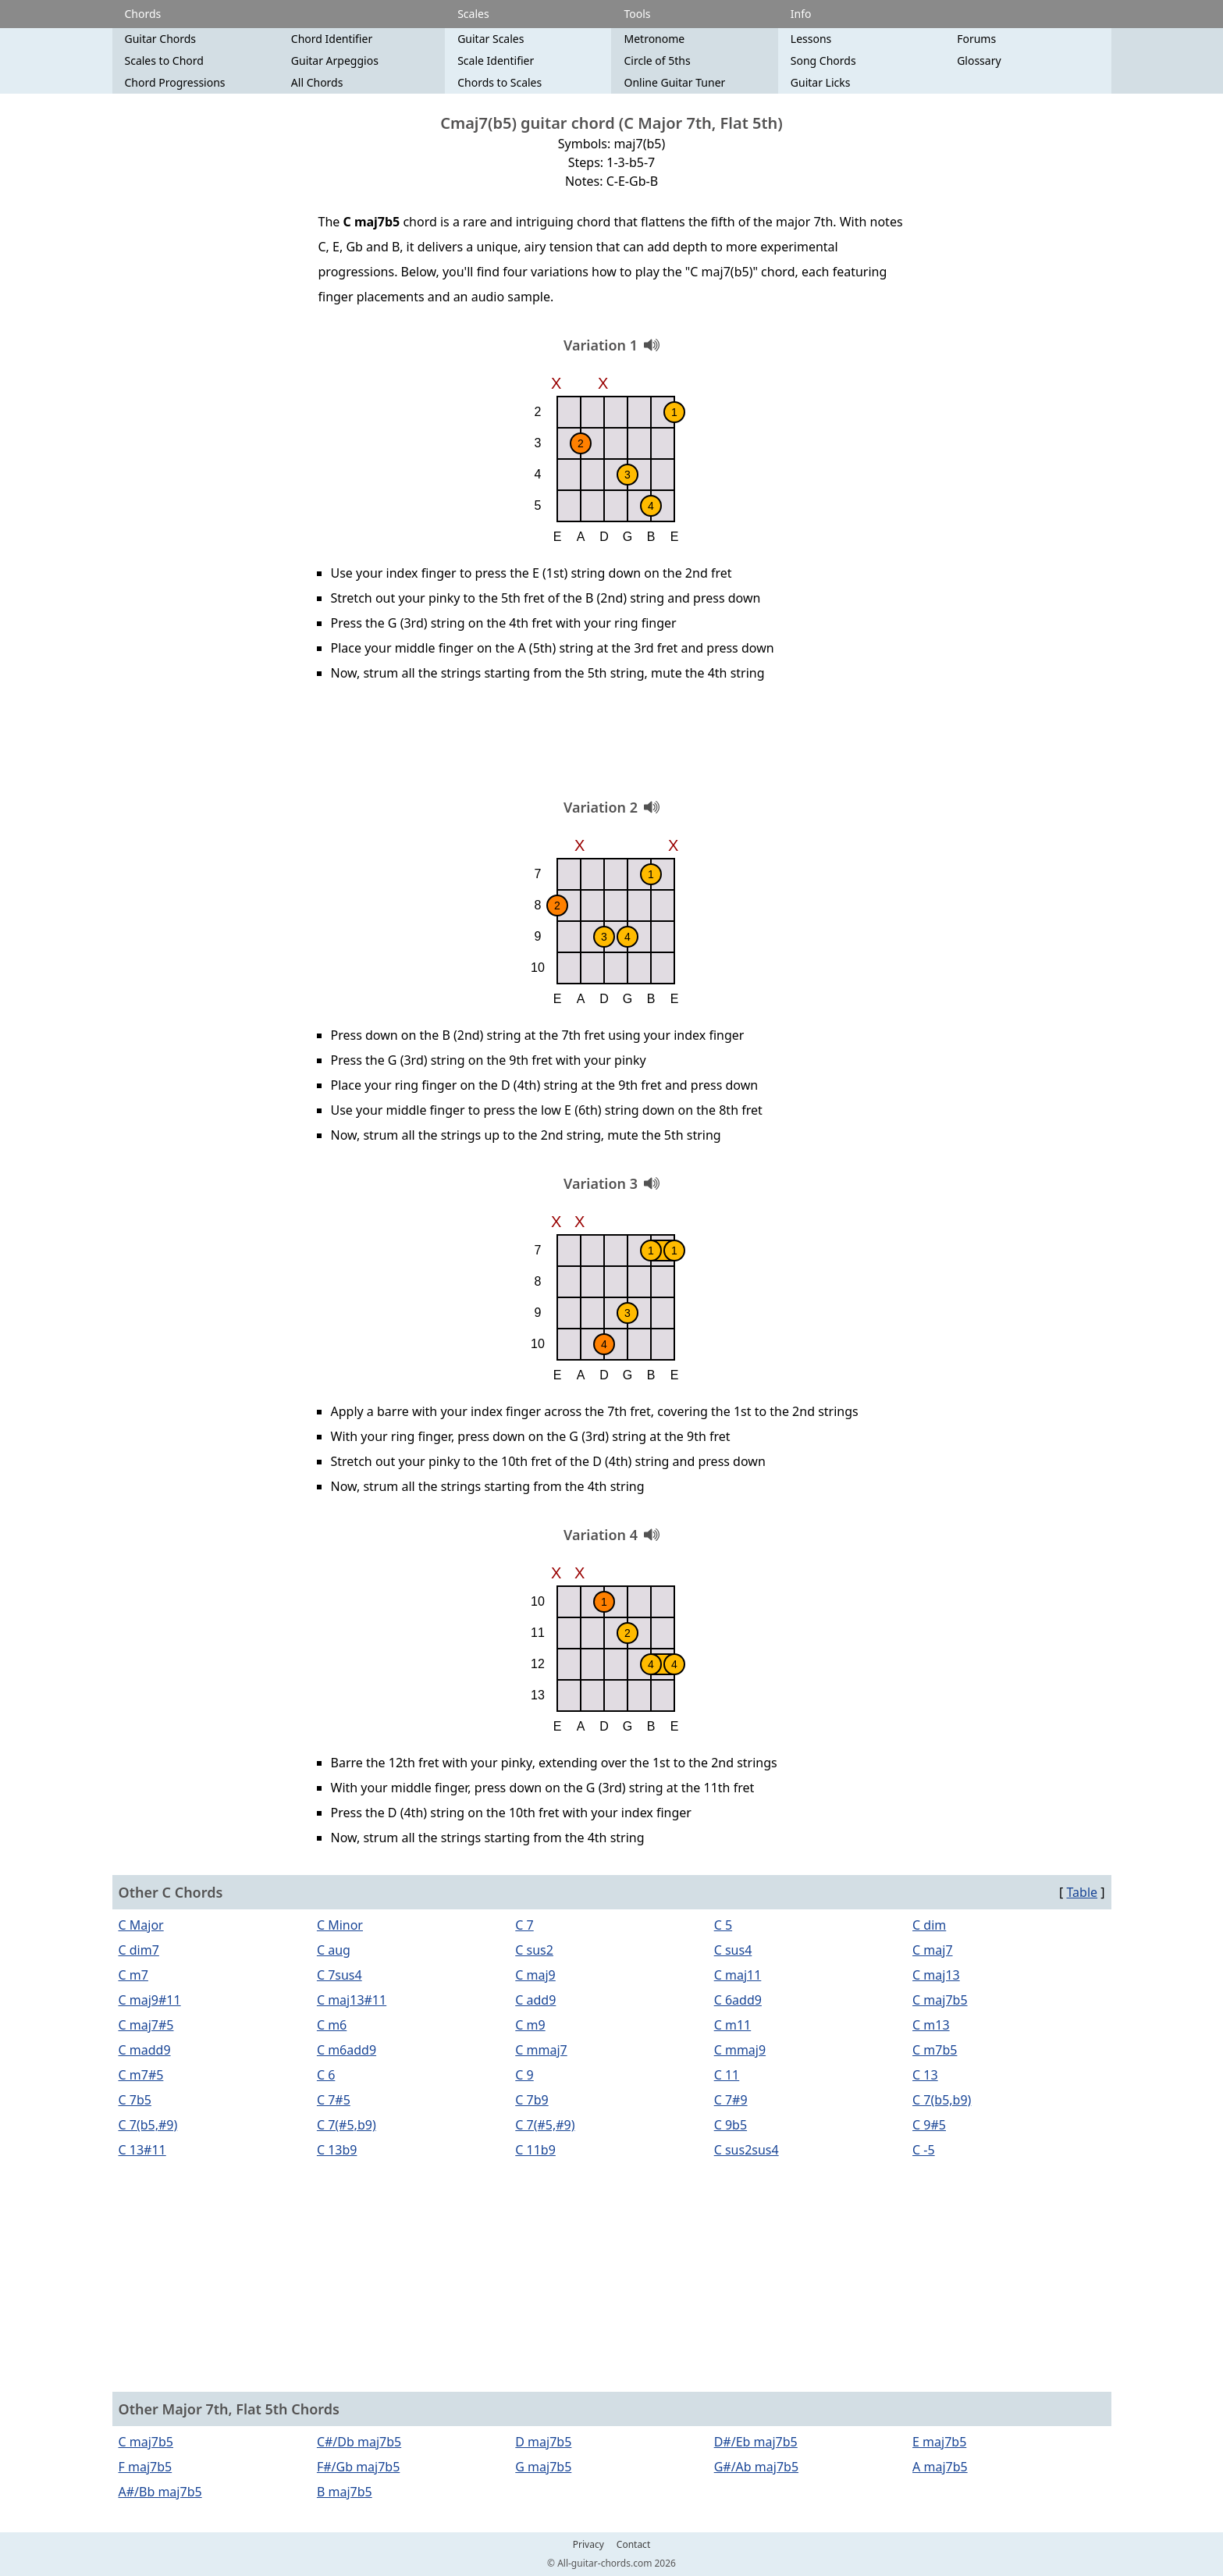  What do you see at coordinates (543, 2441) in the screenshot?
I see `D maj7b5` at bounding box center [543, 2441].